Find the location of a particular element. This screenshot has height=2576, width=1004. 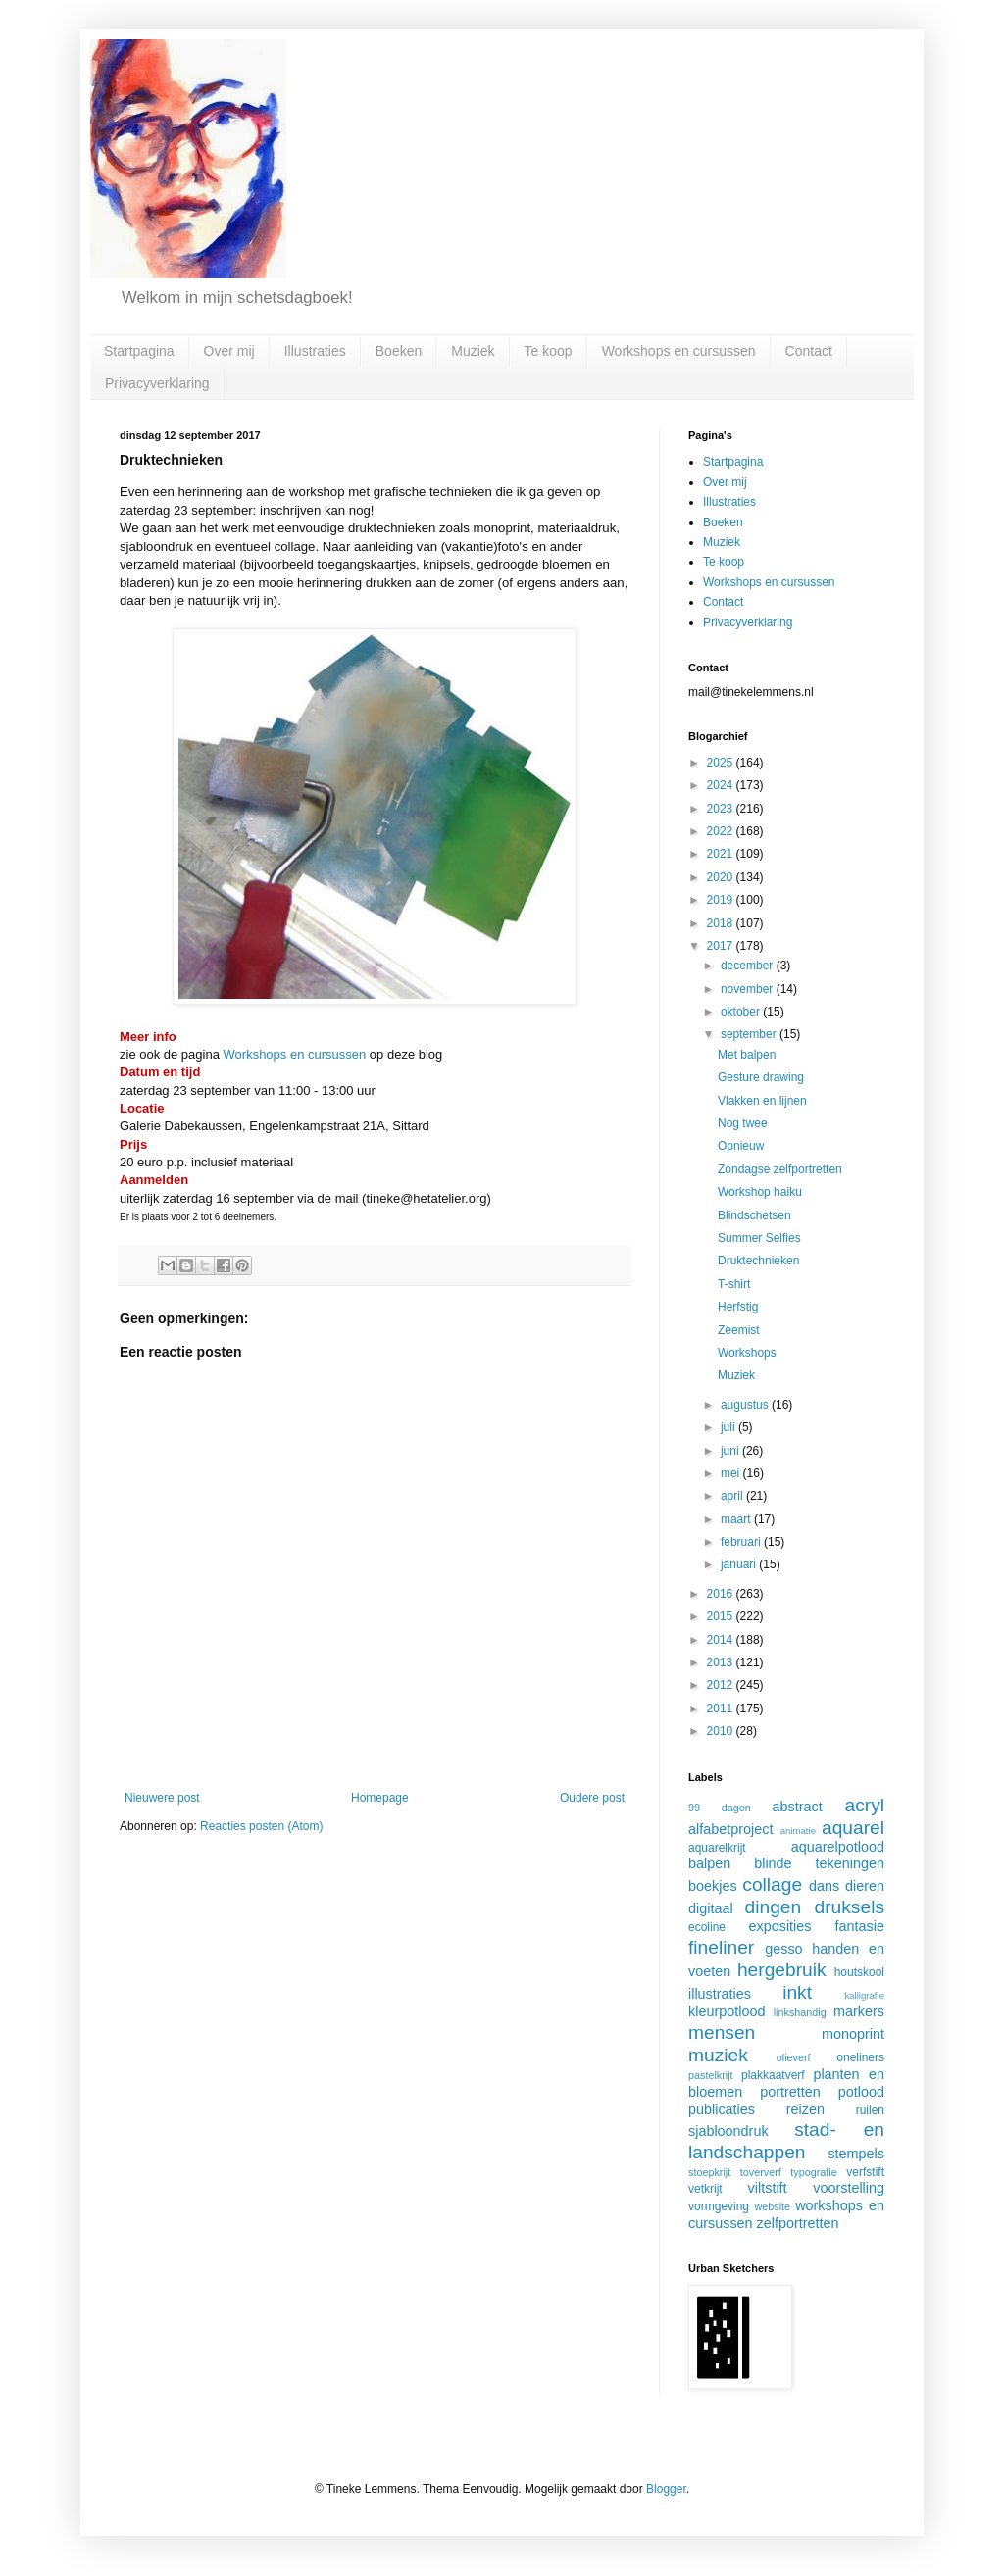

gesso is located at coordinates (783, 1949).